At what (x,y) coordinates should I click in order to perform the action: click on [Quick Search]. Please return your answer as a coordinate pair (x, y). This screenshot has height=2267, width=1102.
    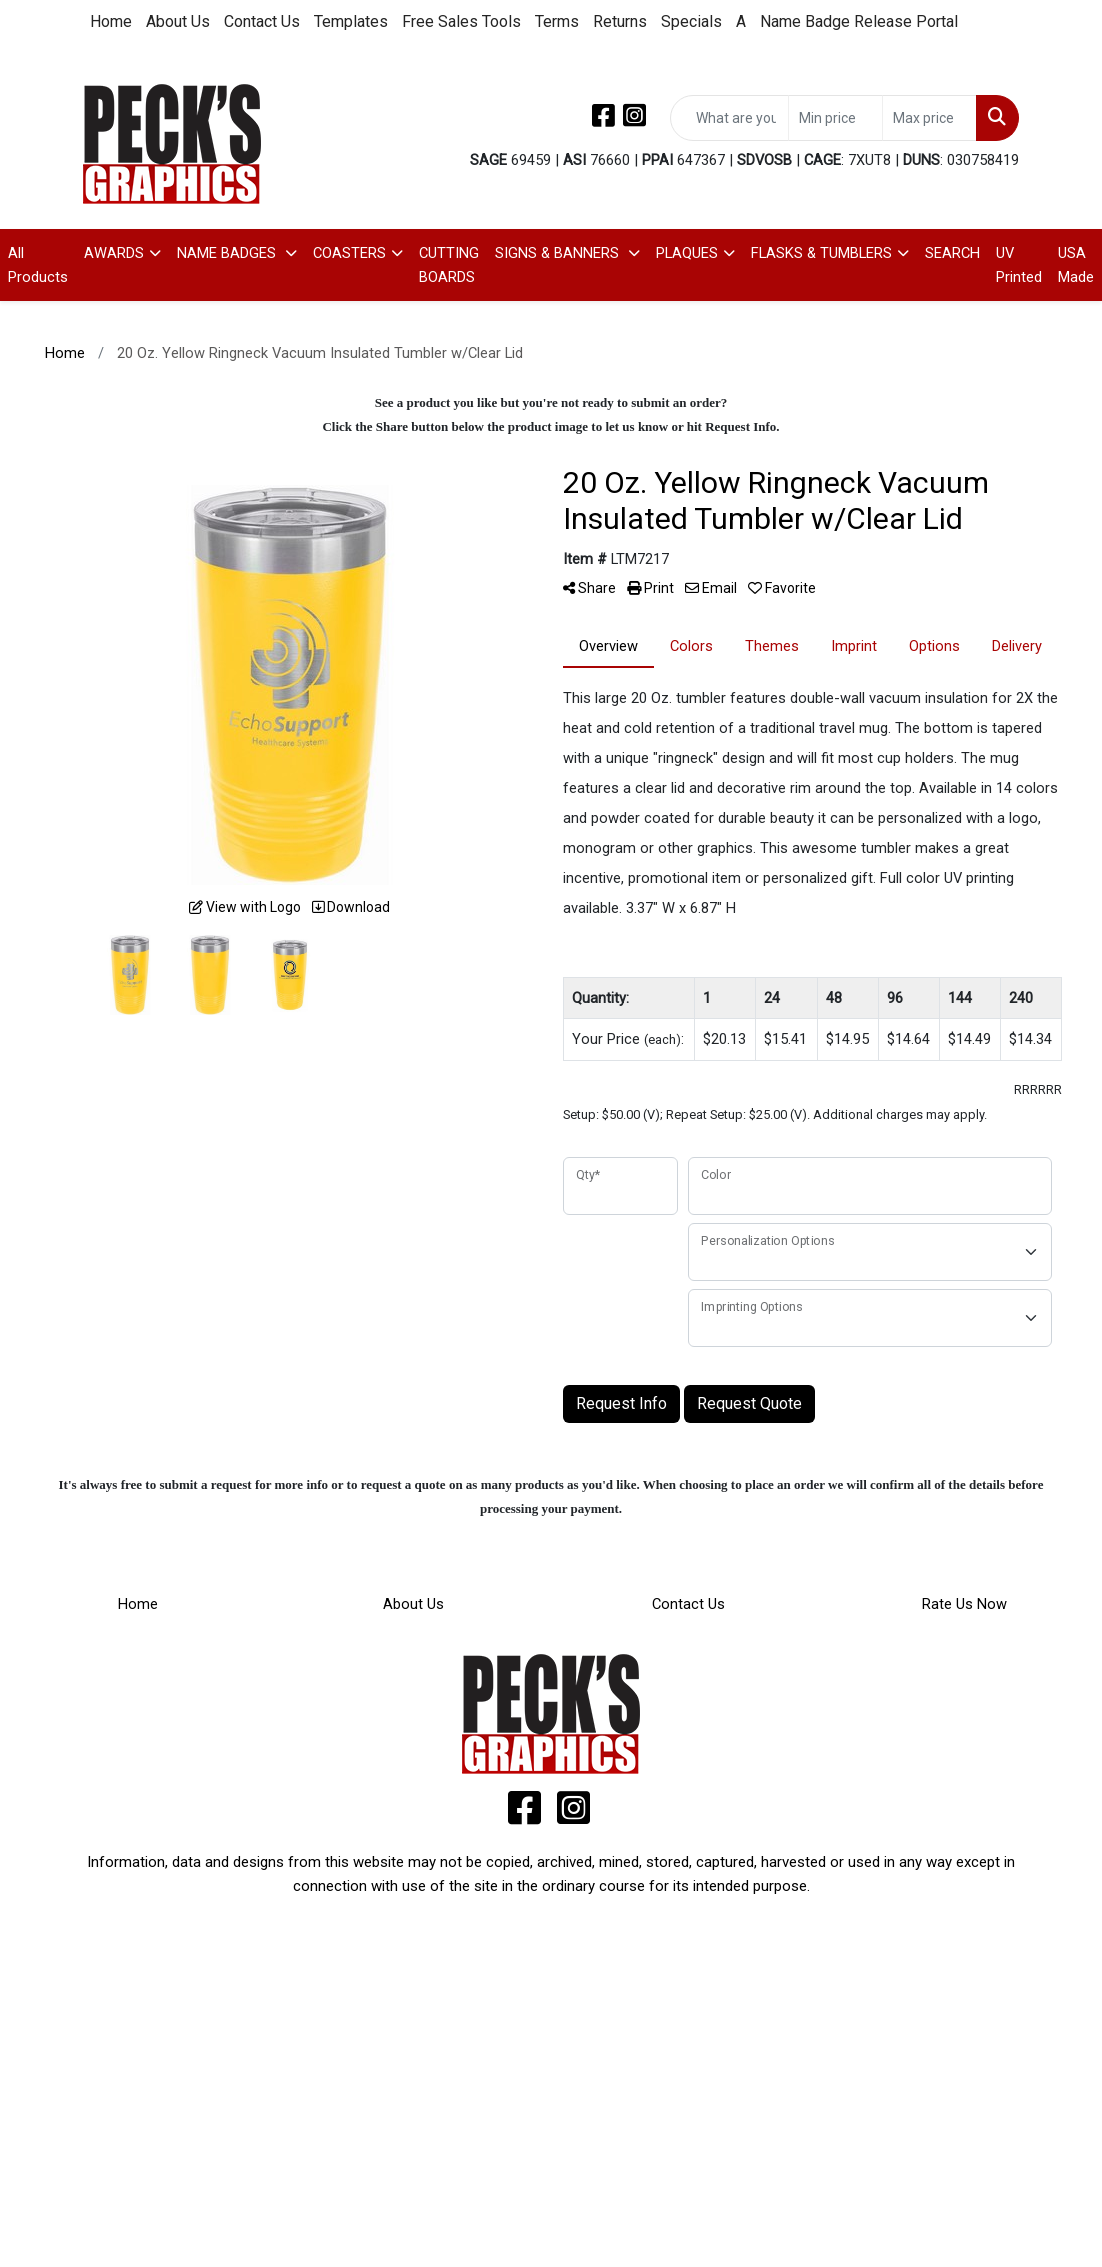
    Looking at the image, I should click on (729, 118).